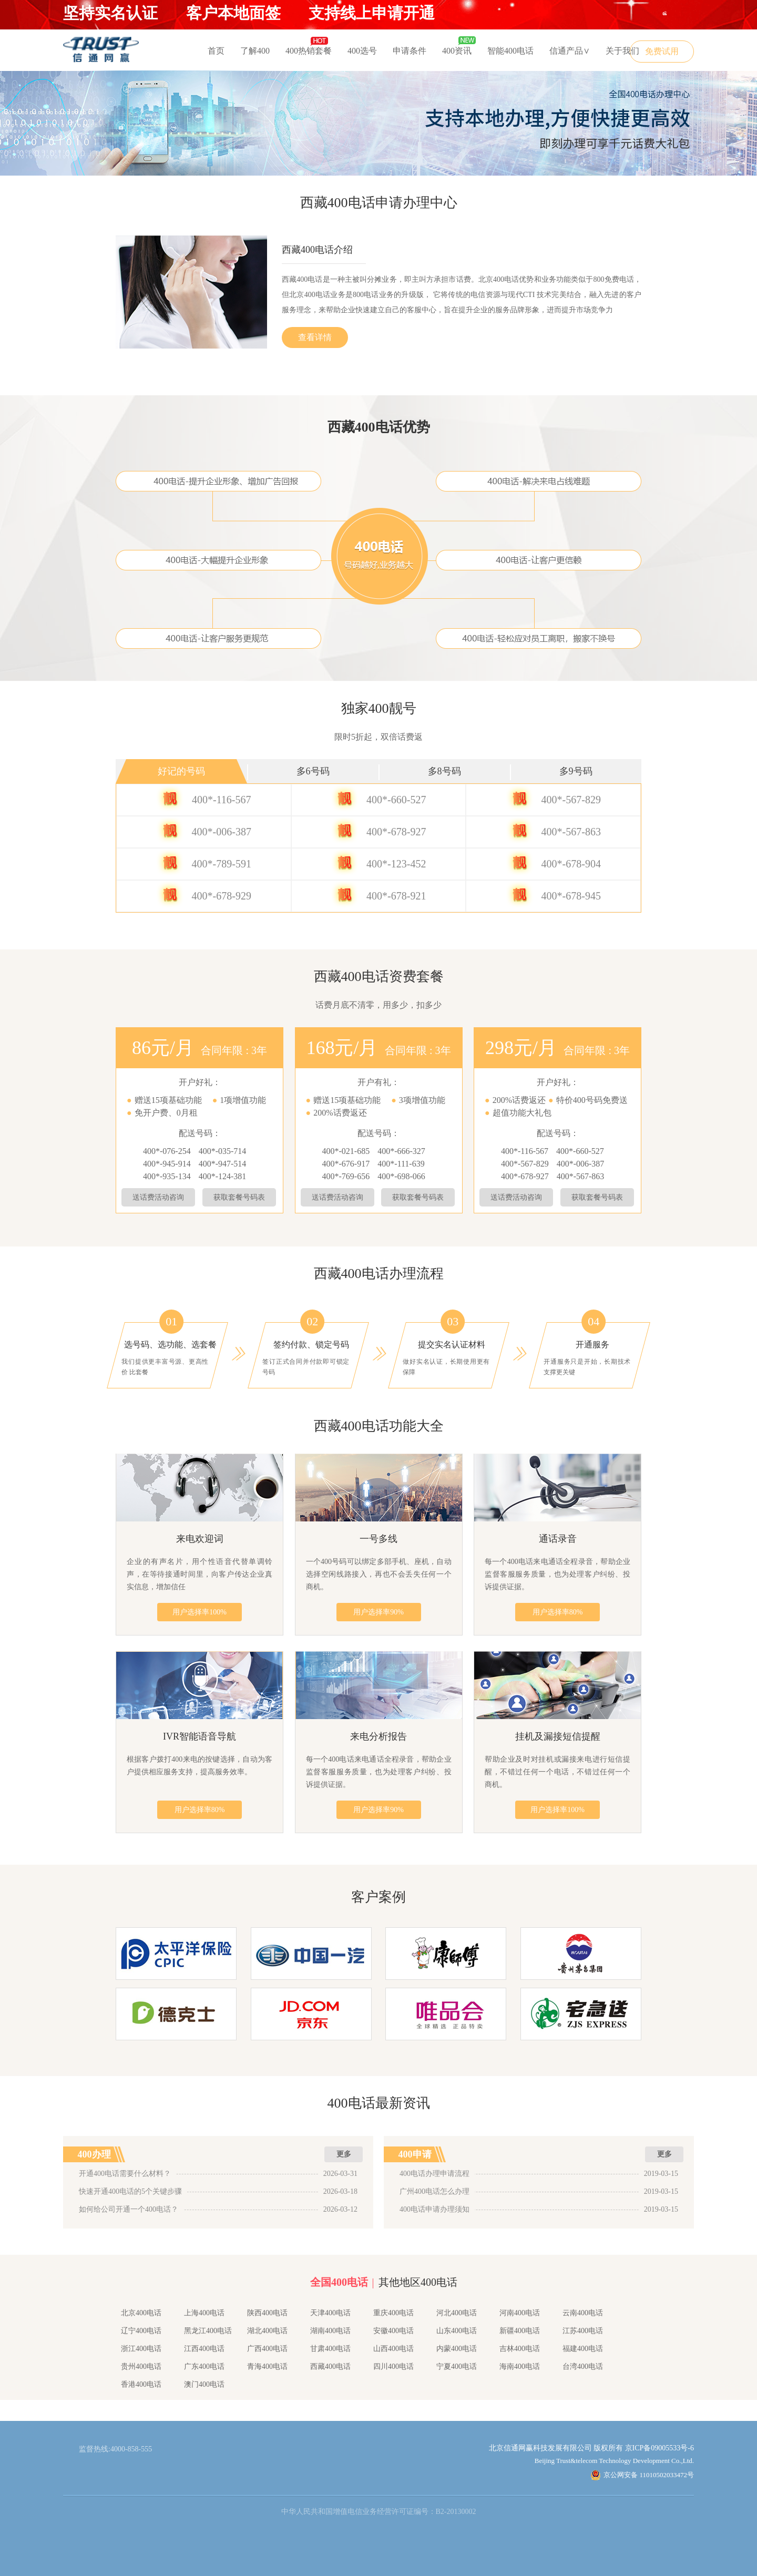  What do you see at coordinates (308, 50) in the screenshot?
I see `400热销套餐` at bounding box center [308, 50].